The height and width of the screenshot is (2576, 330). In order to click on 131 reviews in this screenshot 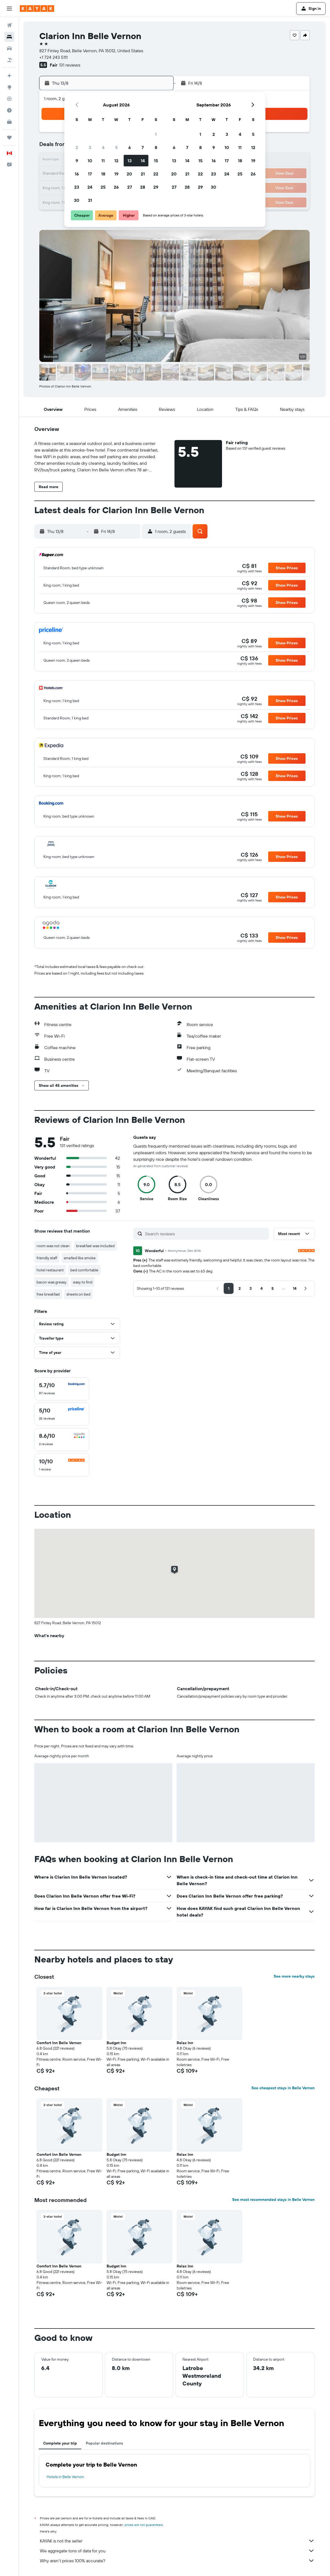, I will do `click(69, 65)`.